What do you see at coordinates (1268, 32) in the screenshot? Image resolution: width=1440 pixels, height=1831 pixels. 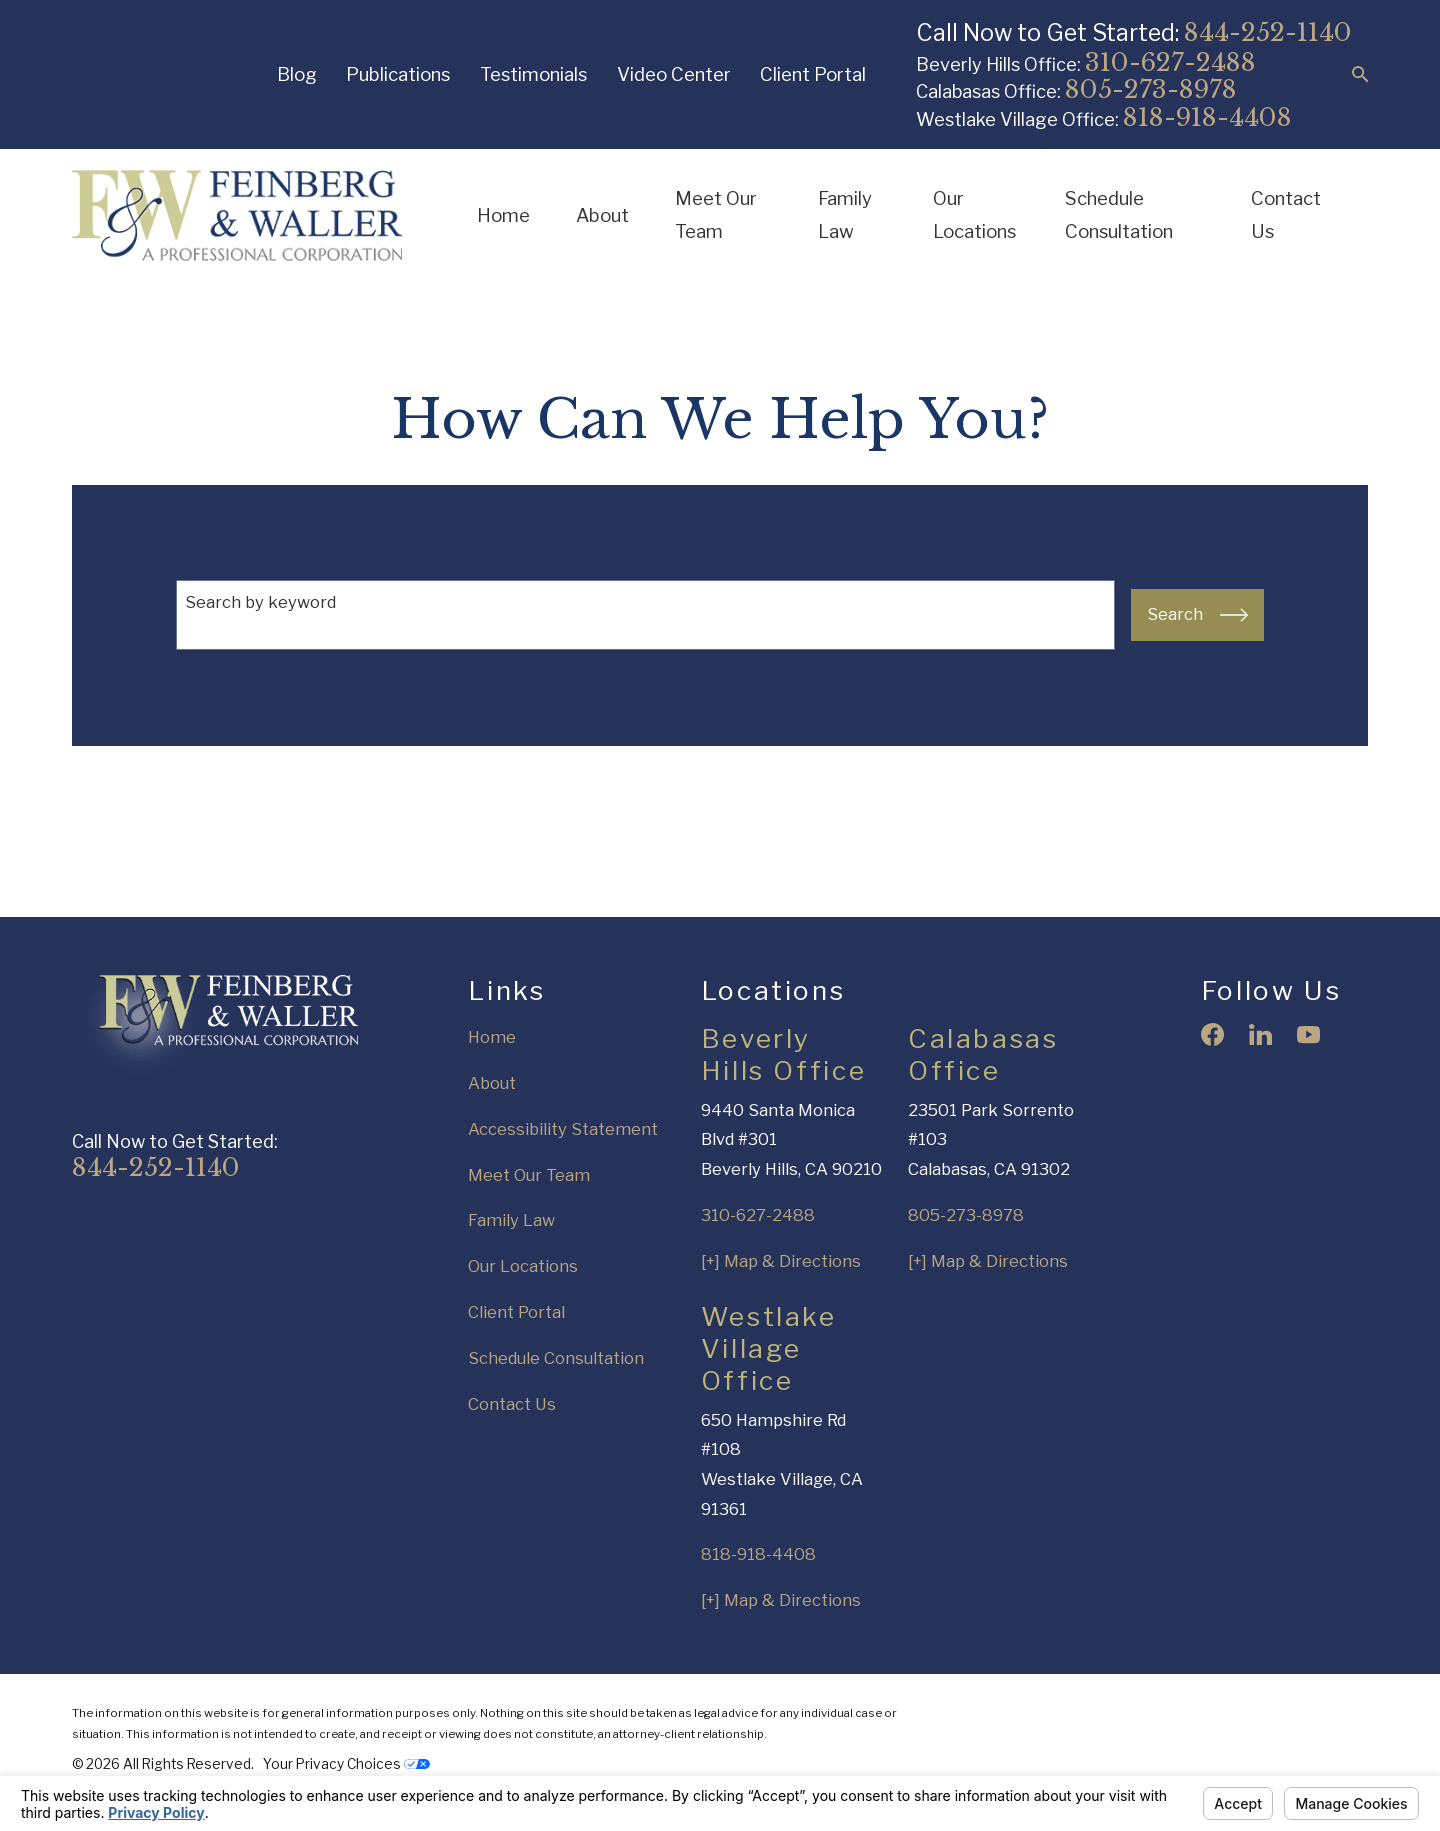 I see `844-252-1140` at bounding box center [1268, 32].